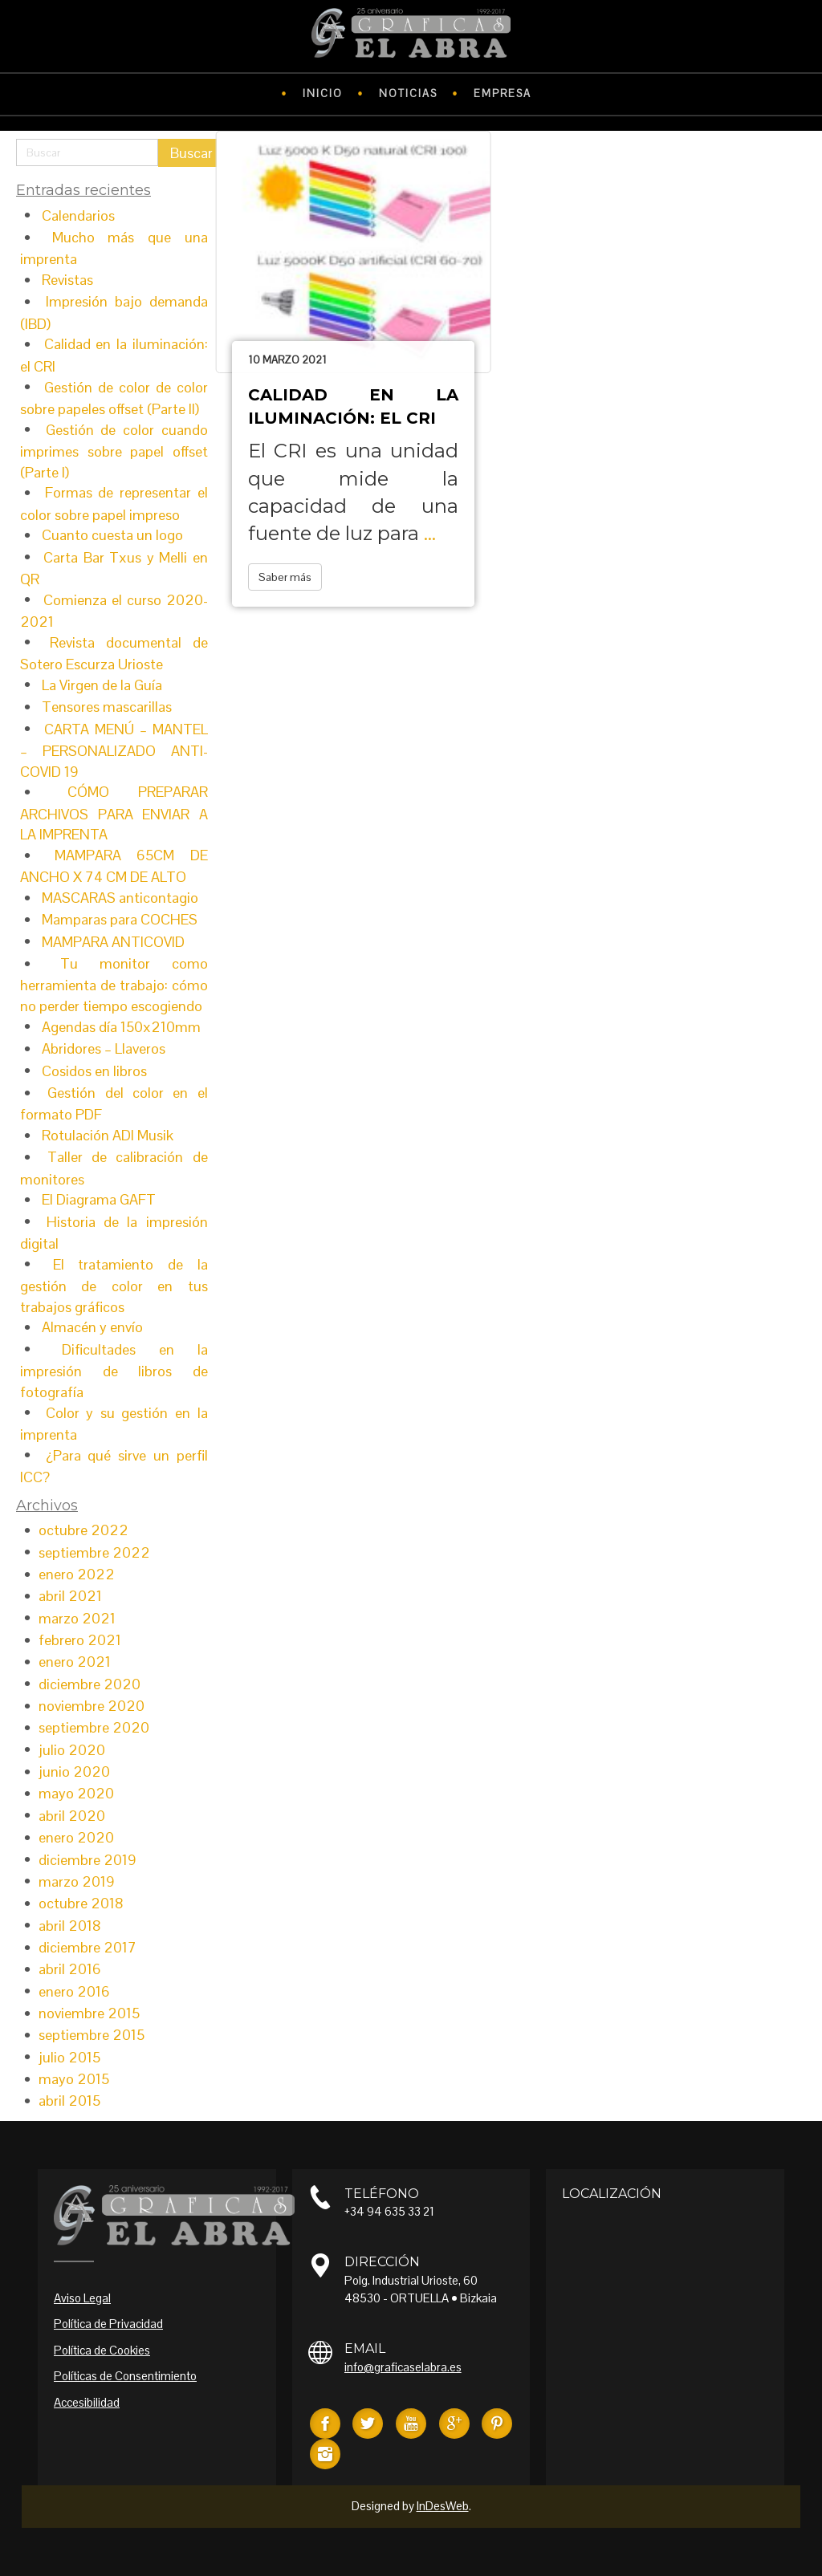 Image resolution: width=822 pixels, height=2576 pixels. What do you see at coordinates (87, 1947) in the screenshot?
I see `diciembre 2017` at bounding box center [87, 1947].